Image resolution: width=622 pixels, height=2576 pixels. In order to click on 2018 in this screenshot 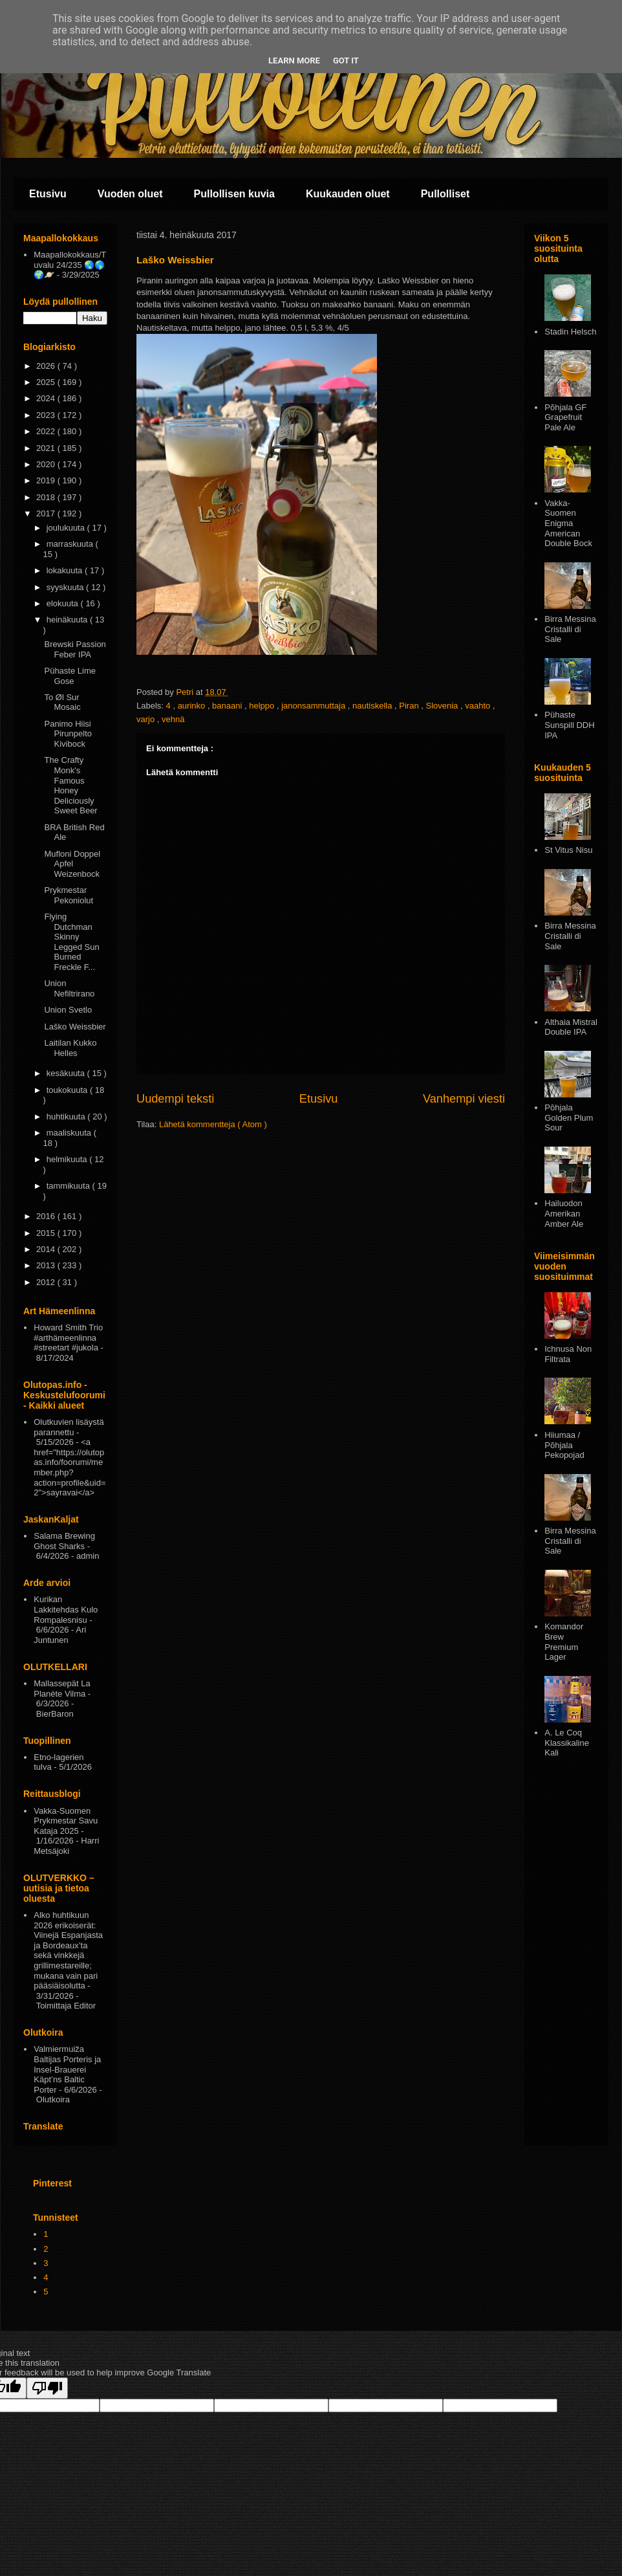, I will do `click(47, 497)`.